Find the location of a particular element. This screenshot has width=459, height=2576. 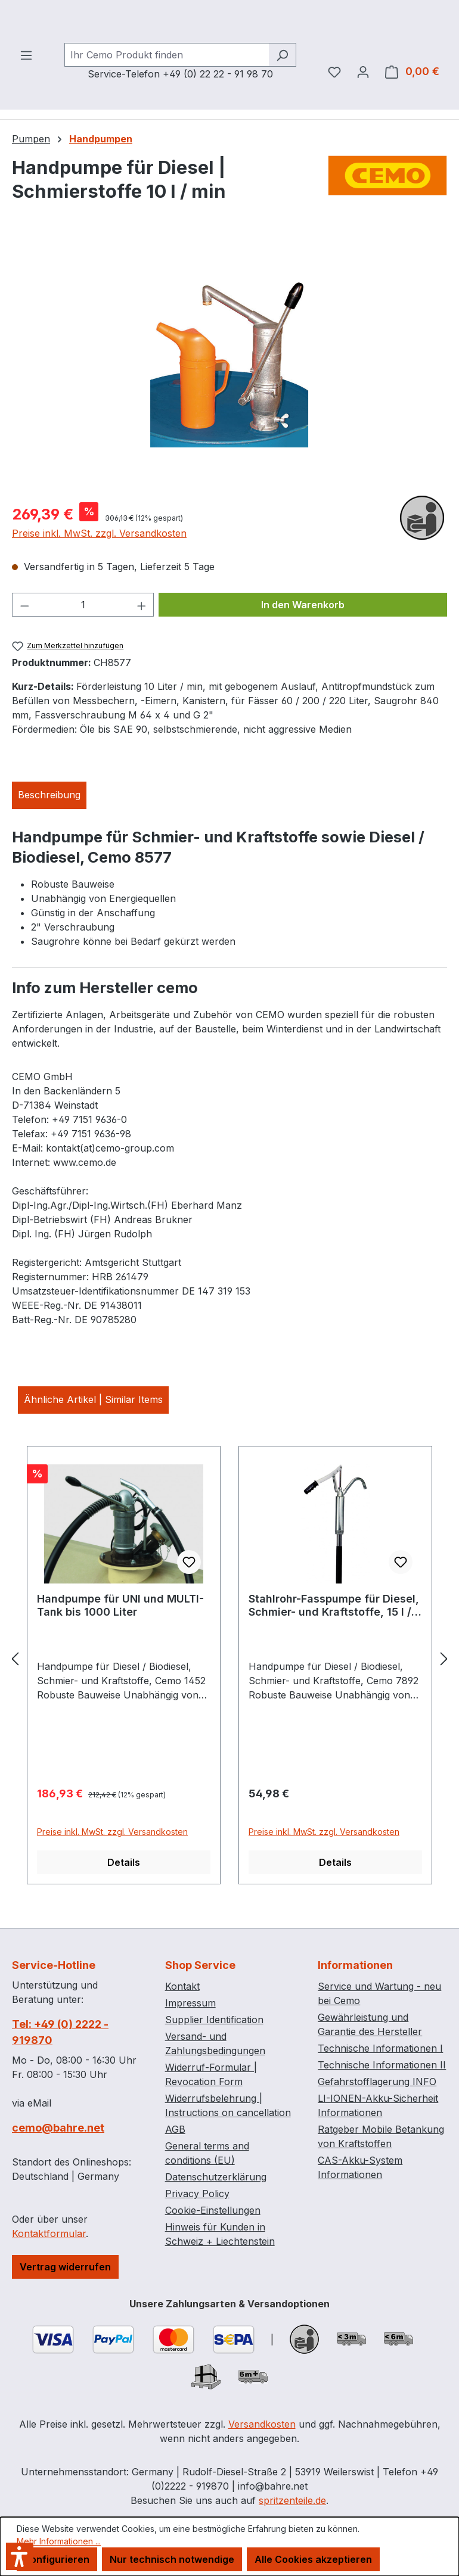

Kontakt is located at coordinates (182, 1986).